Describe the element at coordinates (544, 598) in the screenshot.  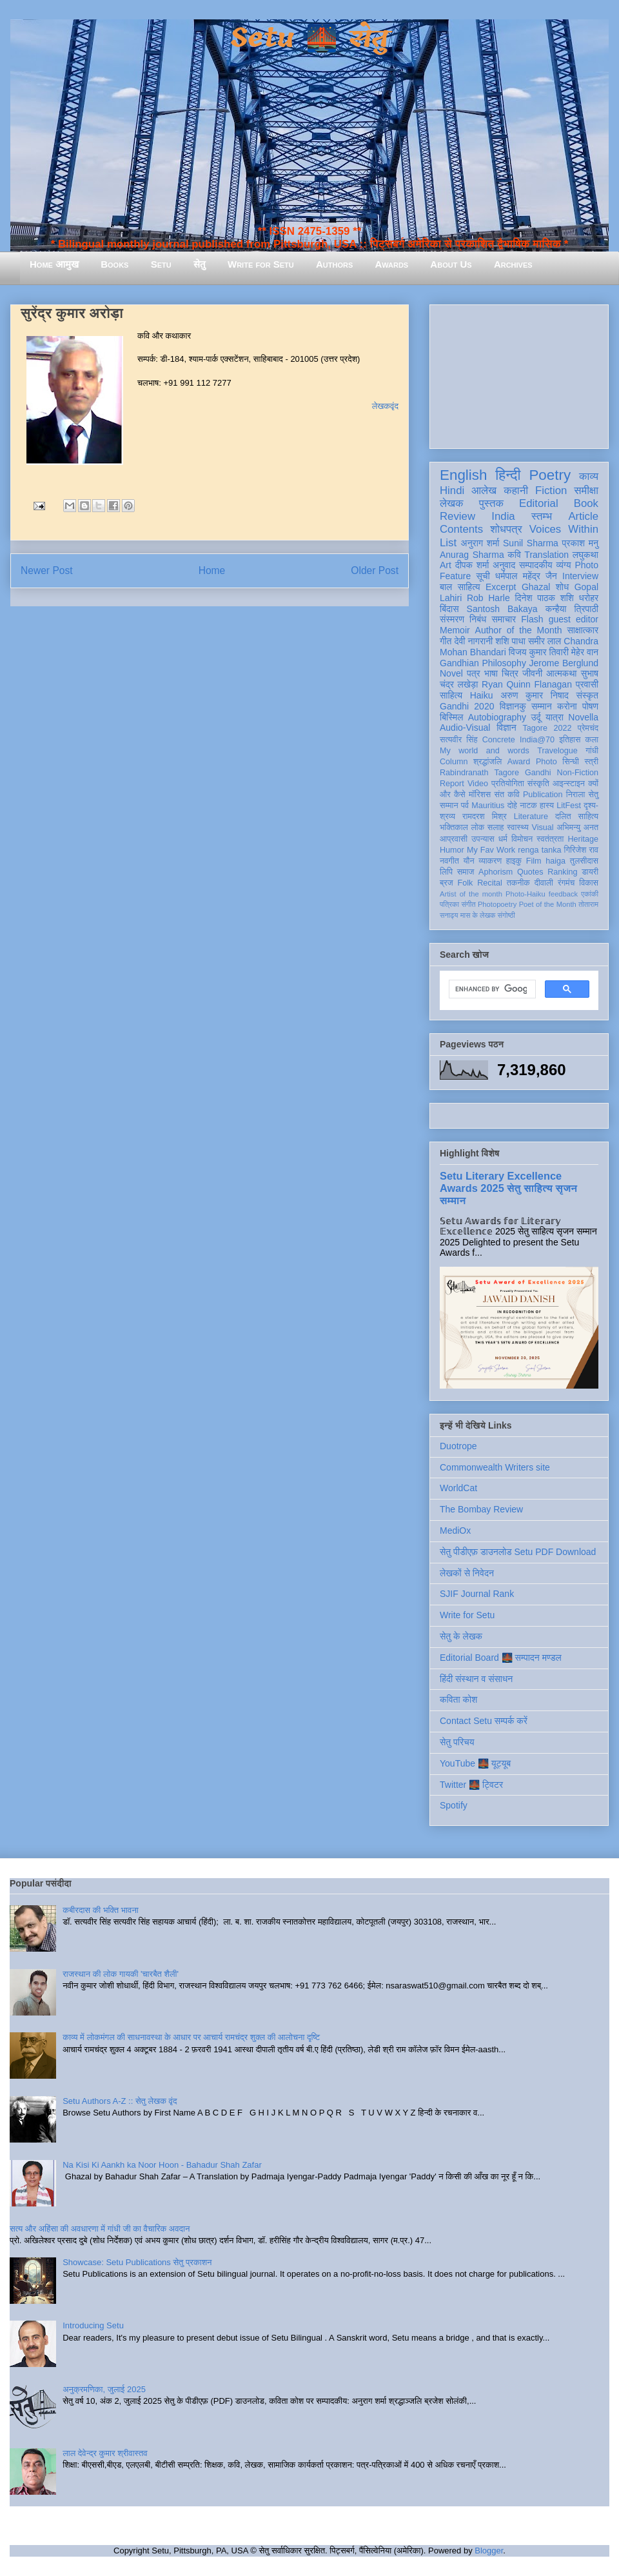
I see `दिनेश पाठक शशि` at that location.